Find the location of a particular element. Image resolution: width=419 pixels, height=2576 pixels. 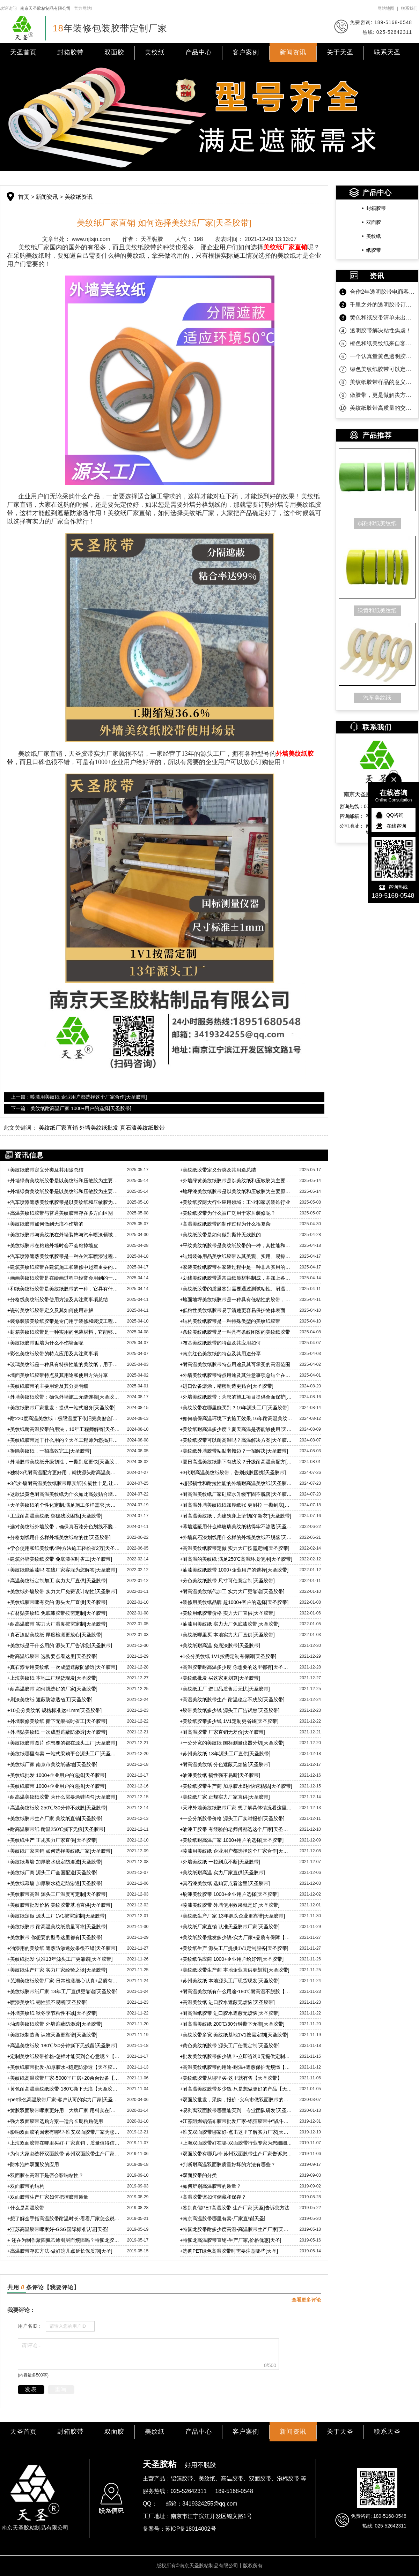

美纹胶带 你想要的型号这里都有[天圣胶带] is located at coordinates (54, 1937).